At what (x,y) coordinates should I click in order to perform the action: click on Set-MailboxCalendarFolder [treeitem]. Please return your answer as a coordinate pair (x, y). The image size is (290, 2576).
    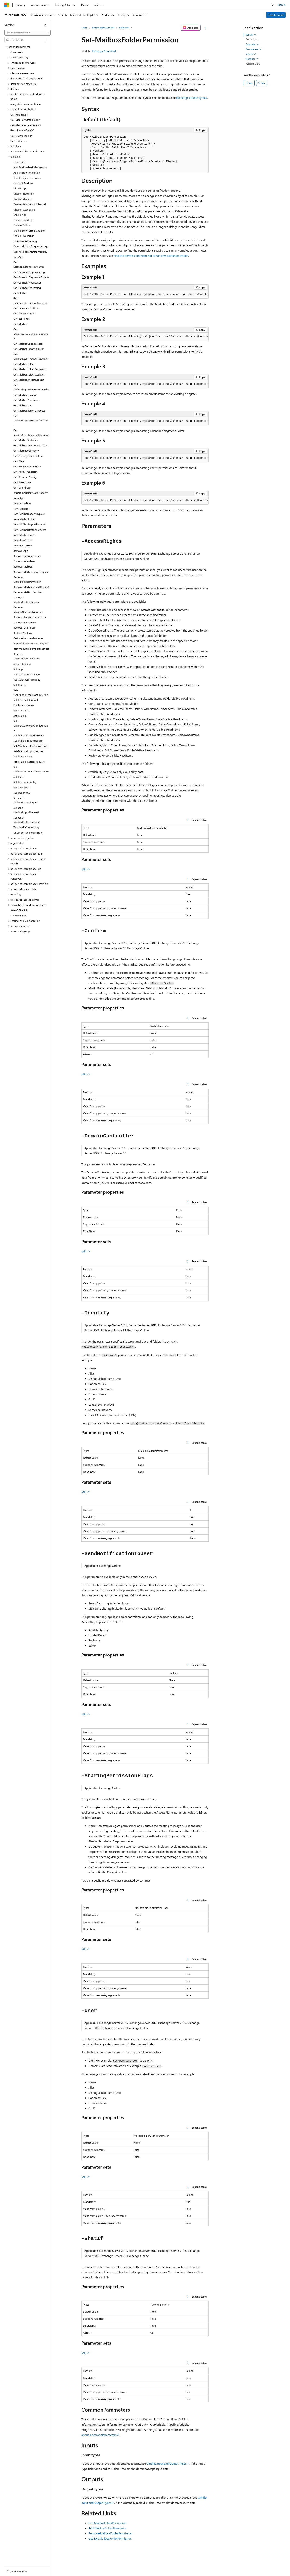
    Looking at the image, I should click on (28, 735).